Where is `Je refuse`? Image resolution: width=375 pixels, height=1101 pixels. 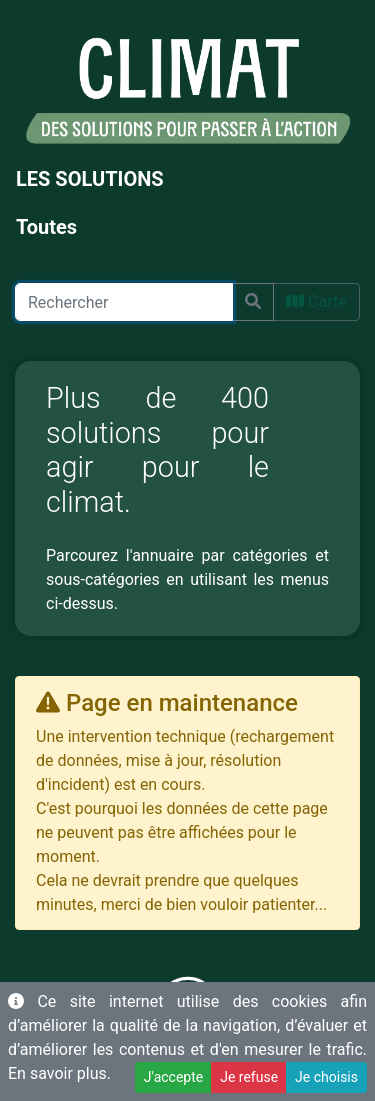
Je refuse is located at coordinates (249, 1077).